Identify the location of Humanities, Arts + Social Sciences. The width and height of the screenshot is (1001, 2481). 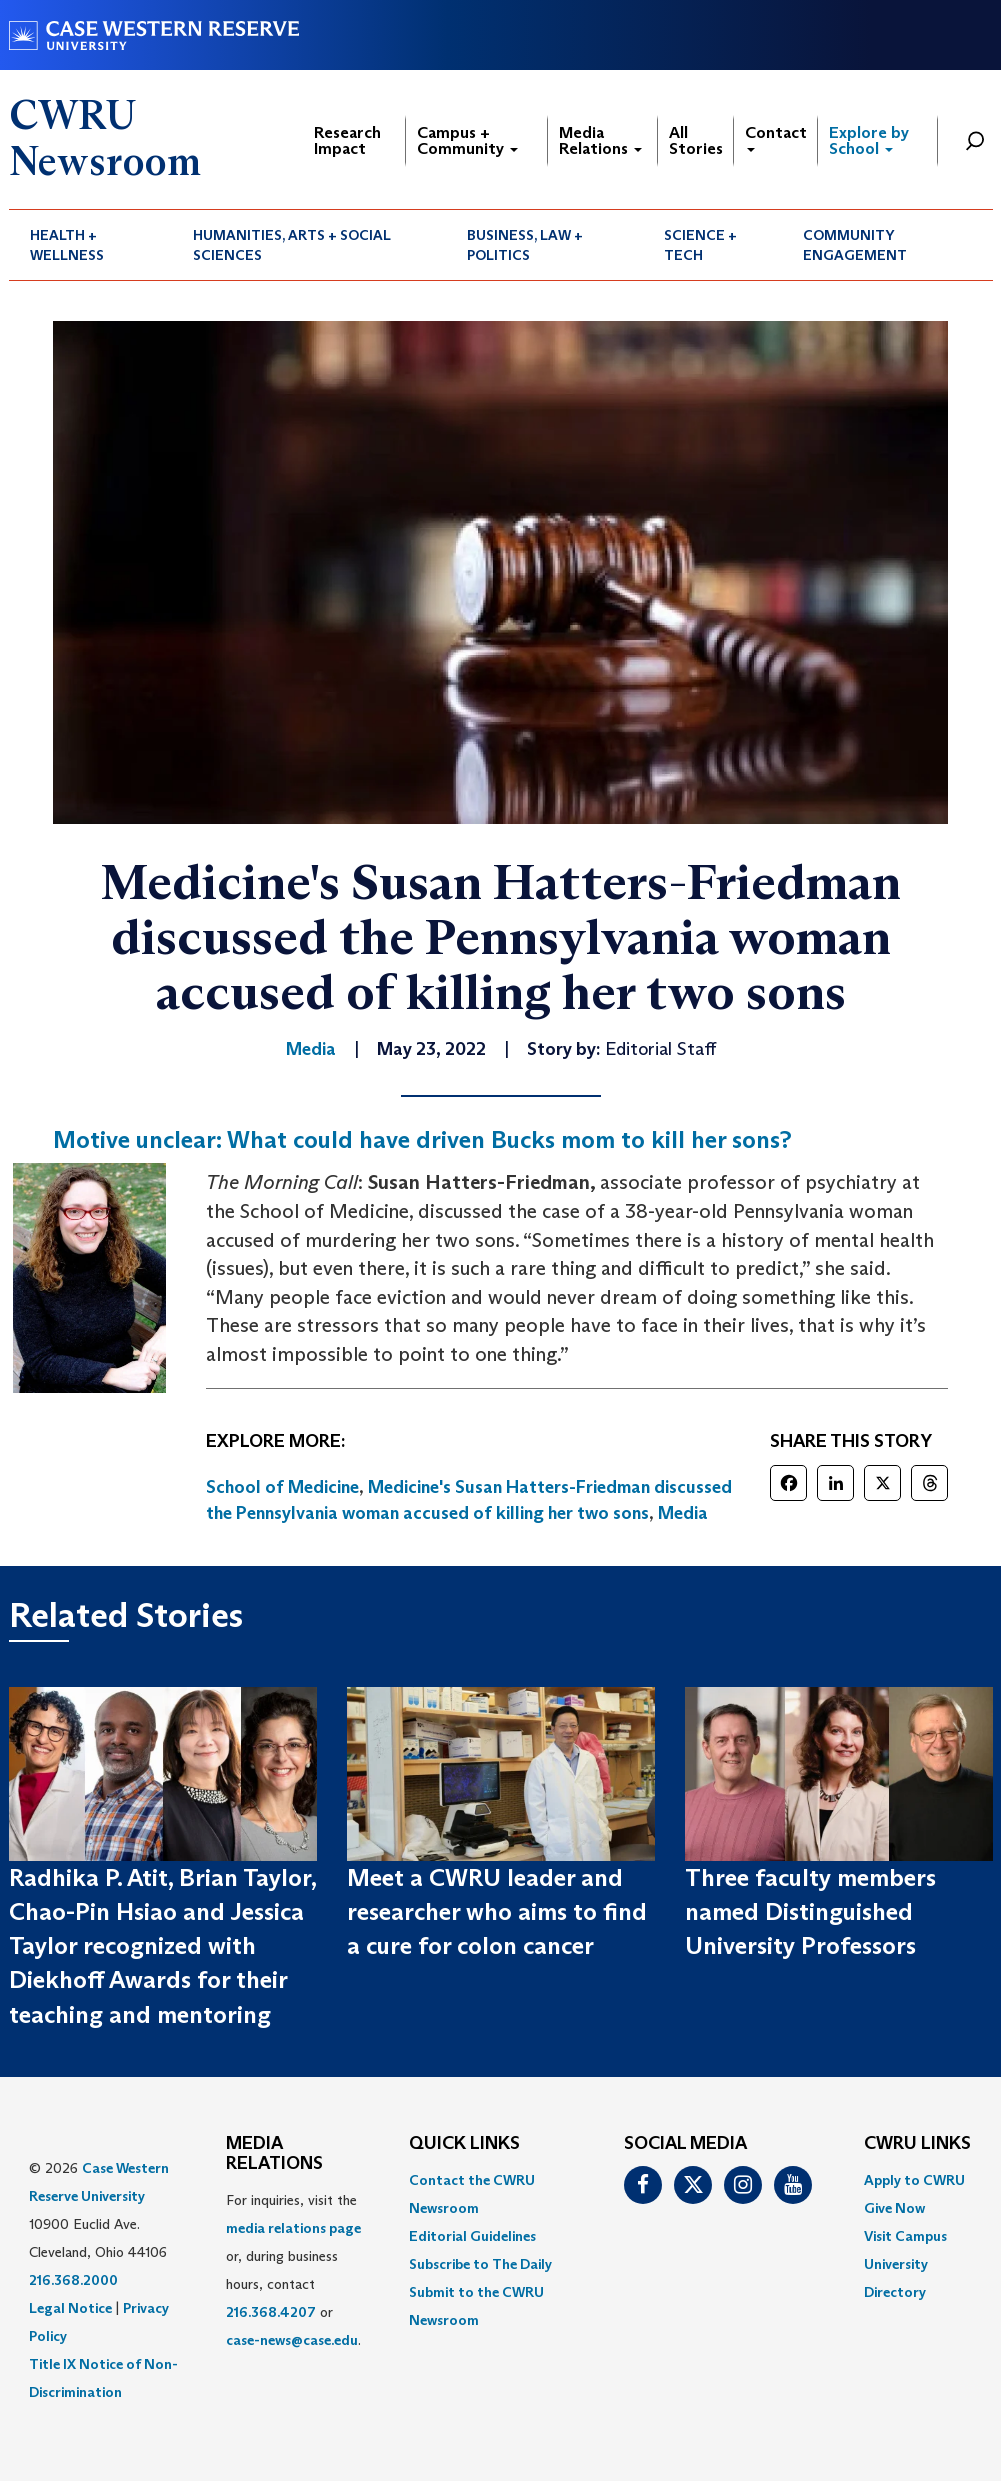
(292, 245).